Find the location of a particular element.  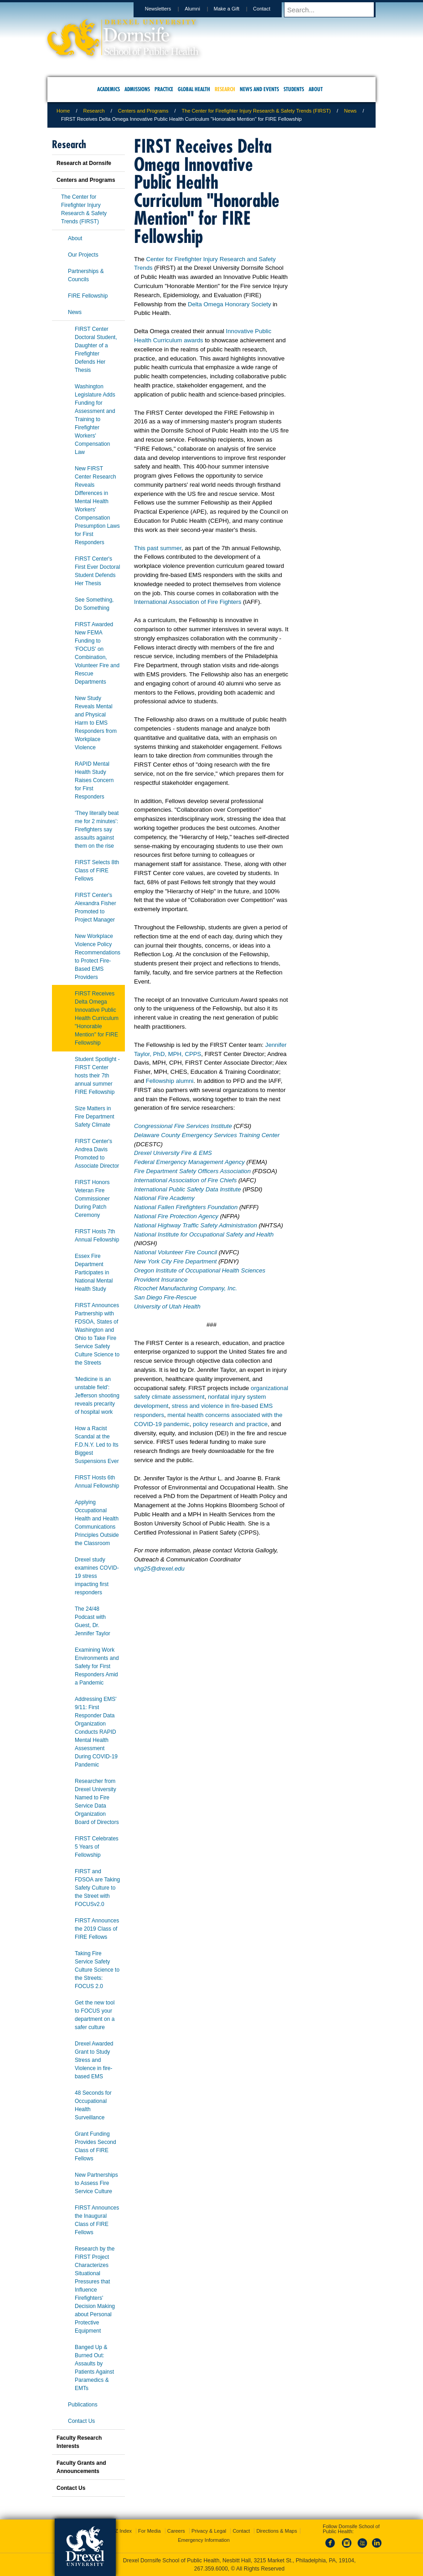

National Highway Traffic Safety Administration is located at coordinates (195, 1225).